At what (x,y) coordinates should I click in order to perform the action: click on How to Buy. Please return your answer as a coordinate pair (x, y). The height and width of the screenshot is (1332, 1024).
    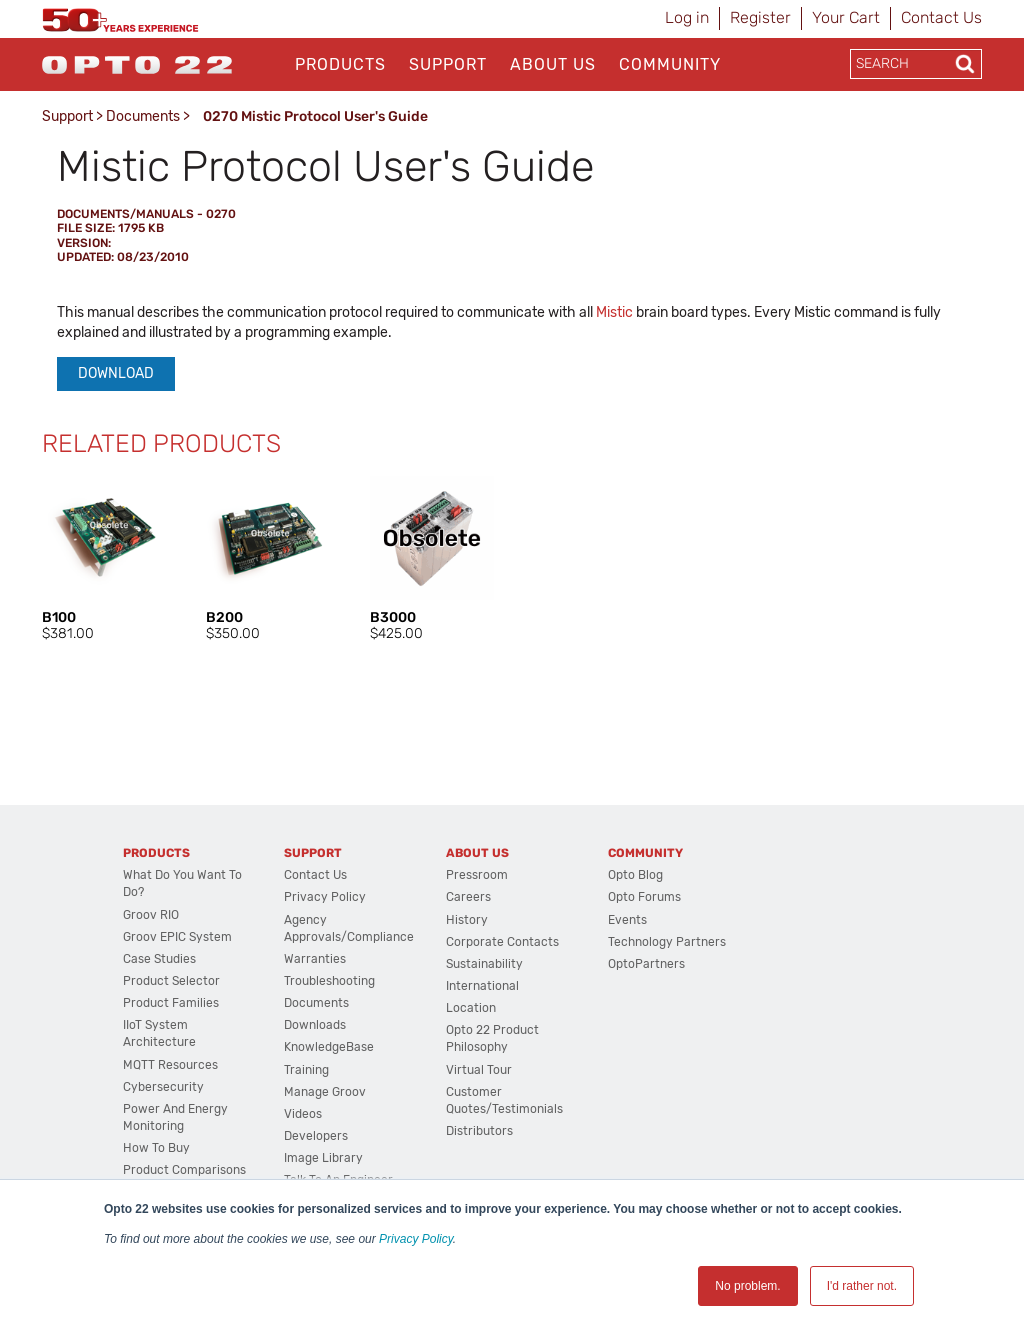
    Looking at the image, I should click on (156, 1148).